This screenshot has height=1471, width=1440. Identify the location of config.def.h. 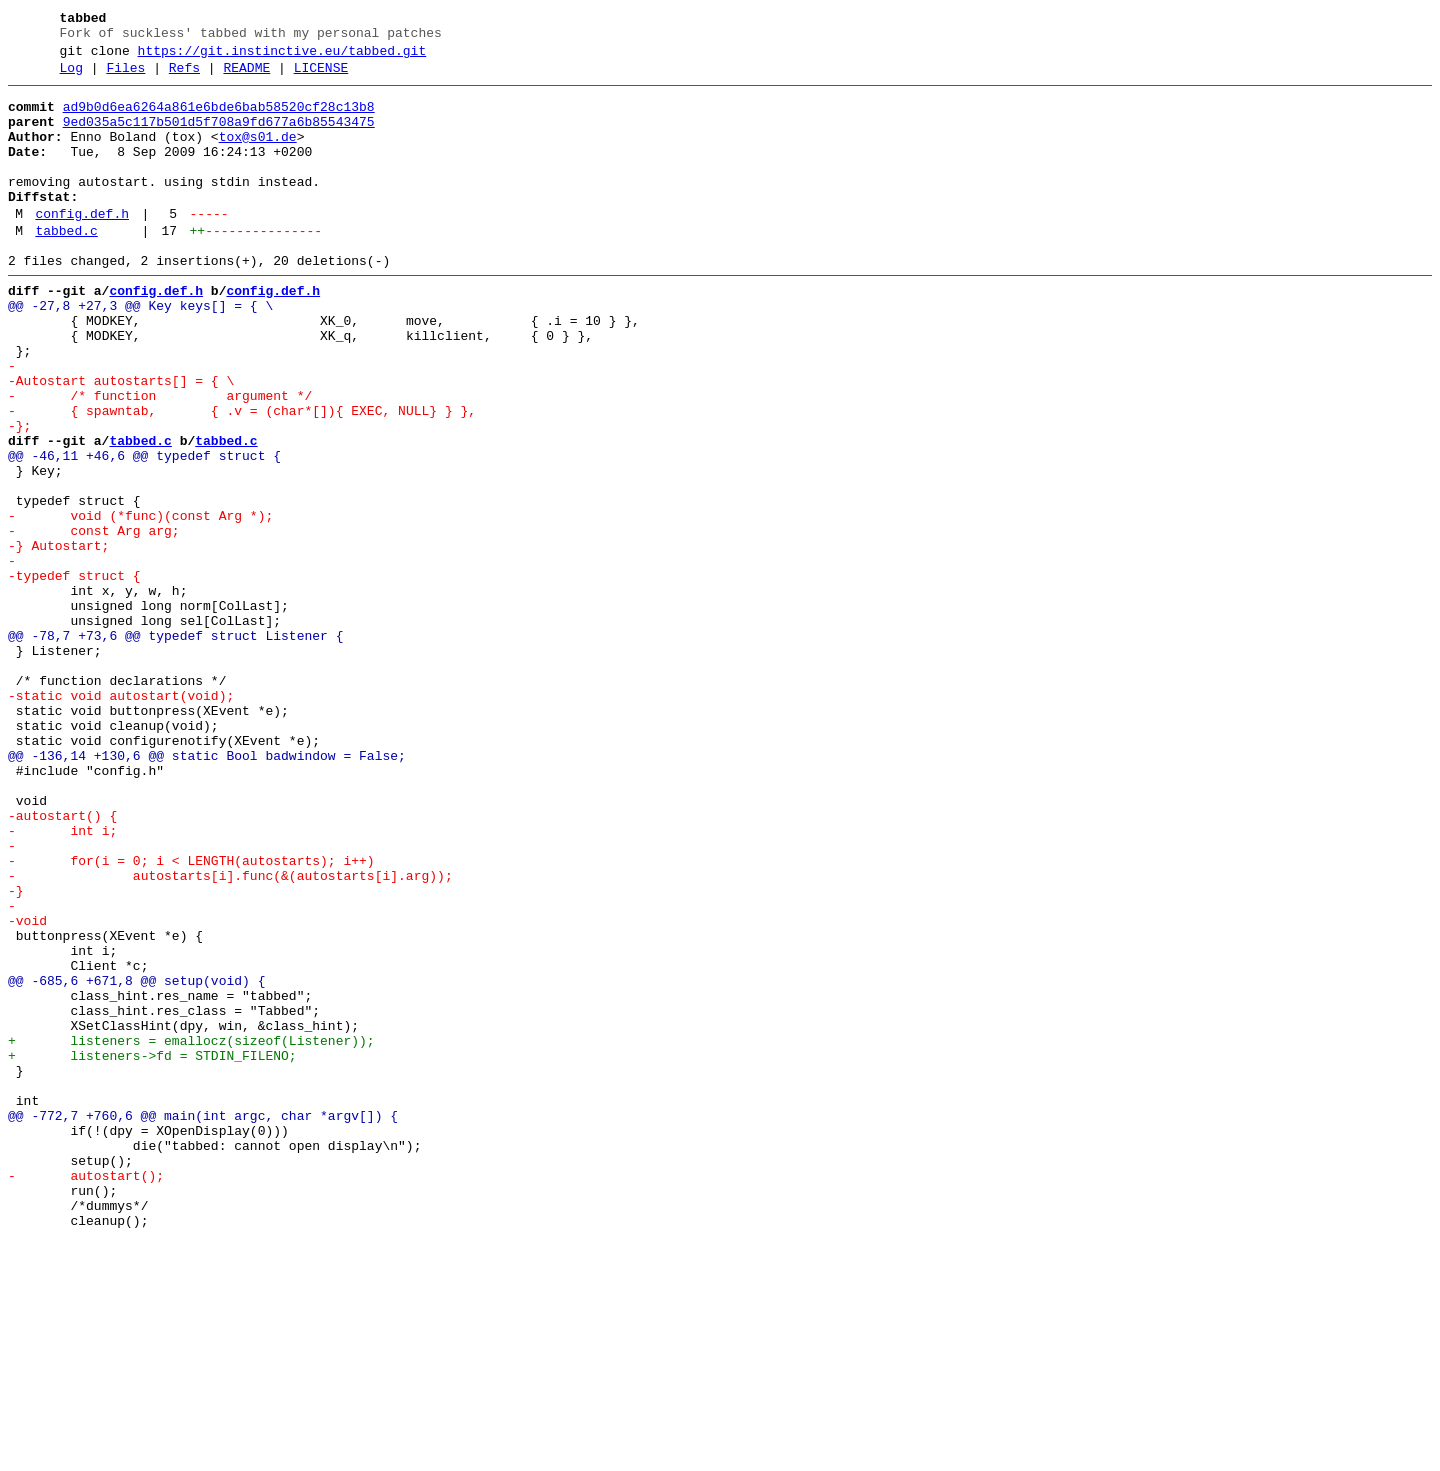
(82, 247).